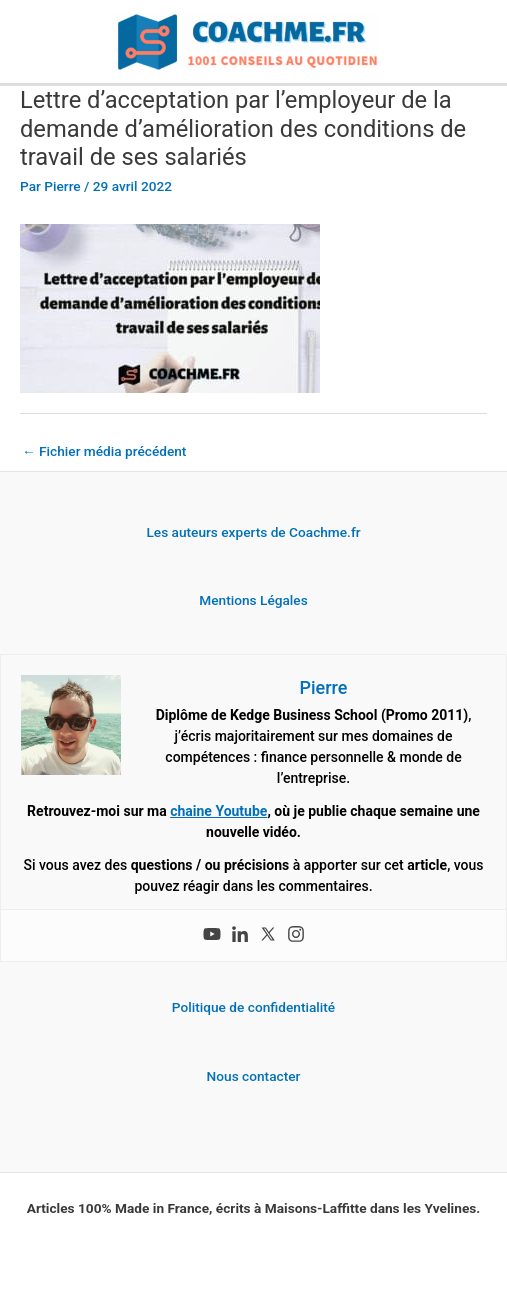 This screenshot has height=1293, width=507. I want to click on Fichier média précédent, so click(104, 451).